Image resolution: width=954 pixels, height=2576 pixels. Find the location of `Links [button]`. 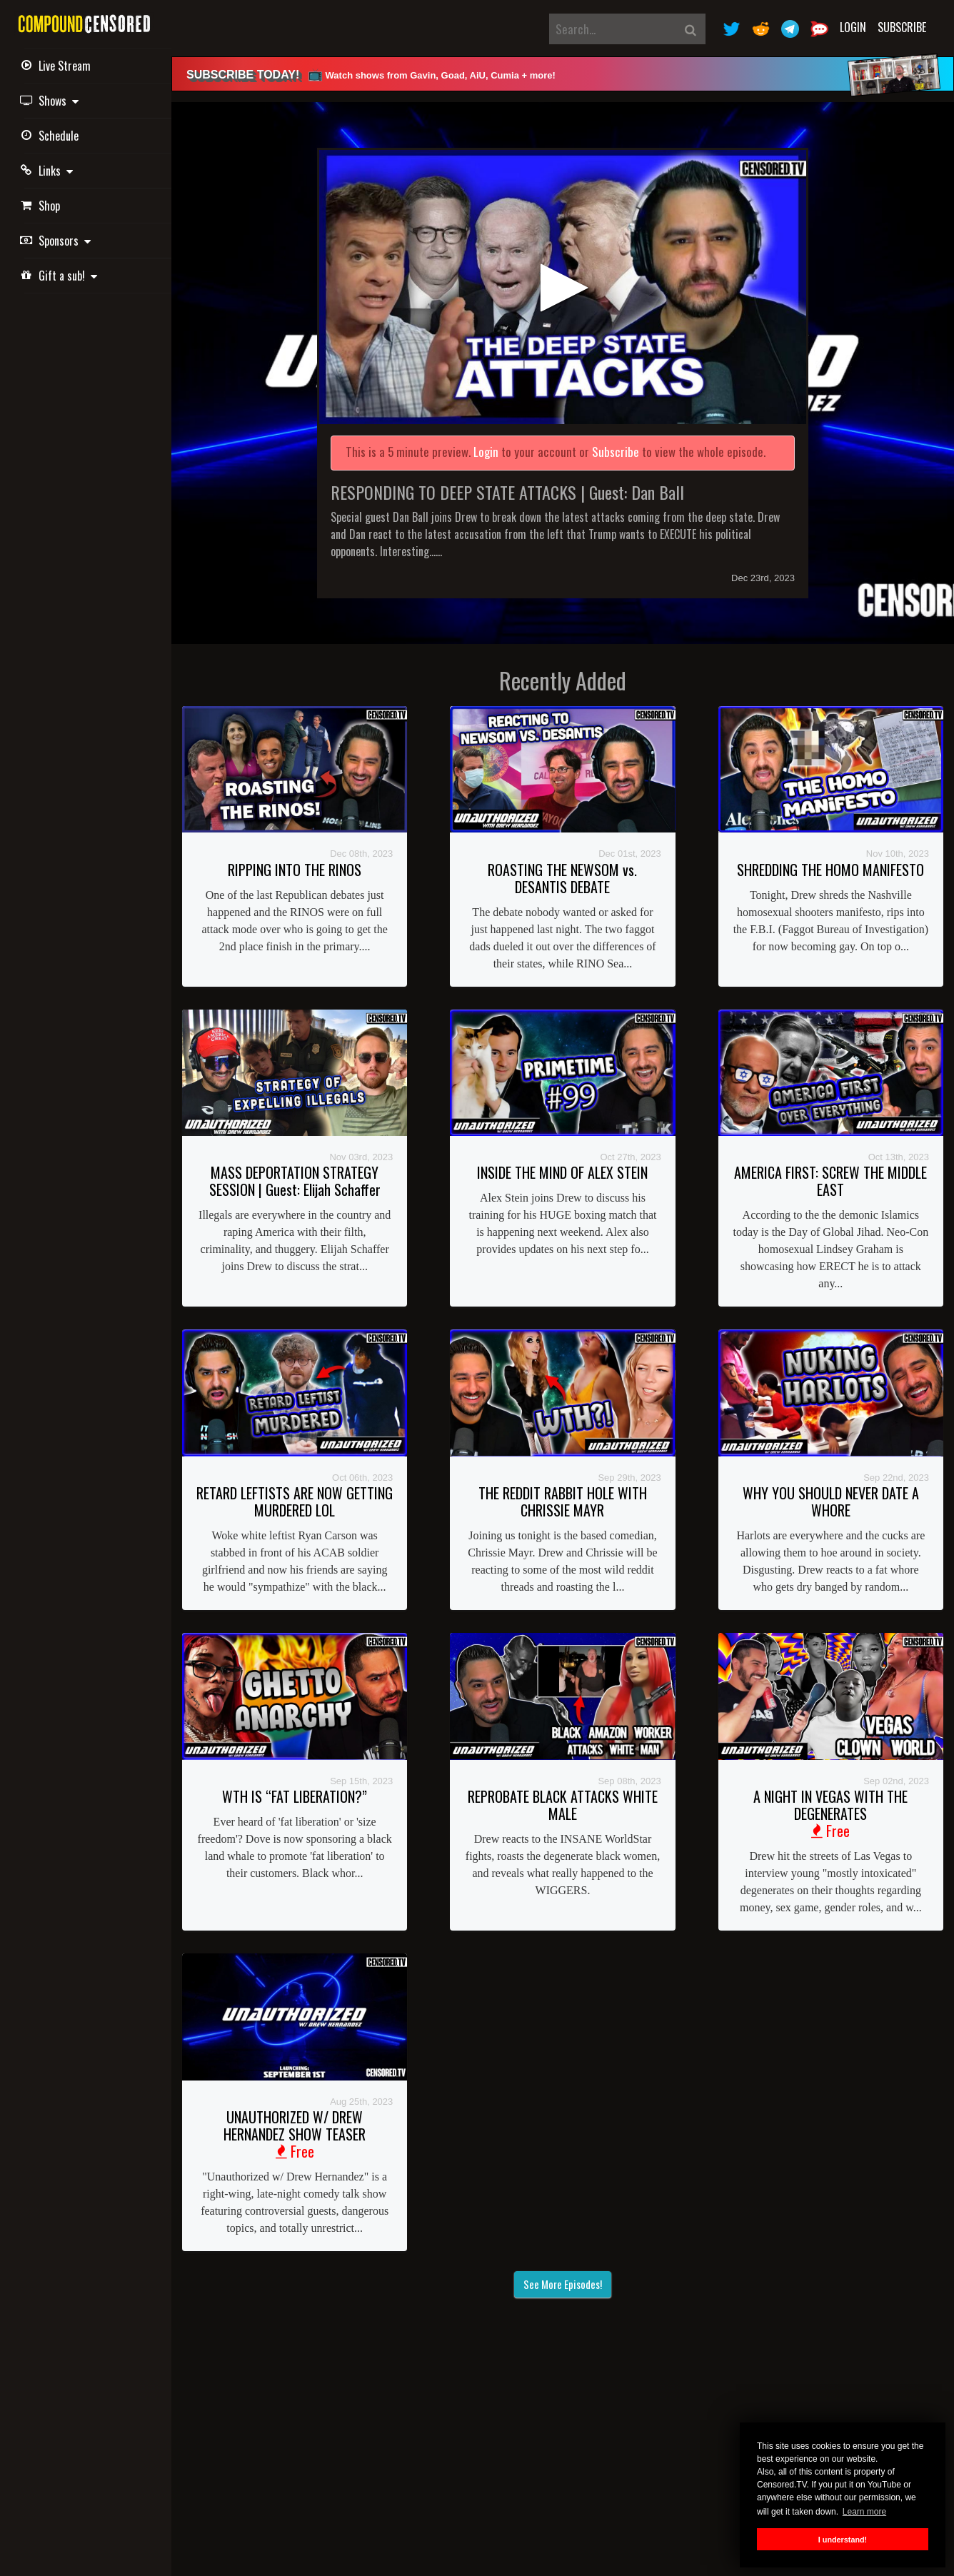

Links [button] is located at coordinates (48, 170).